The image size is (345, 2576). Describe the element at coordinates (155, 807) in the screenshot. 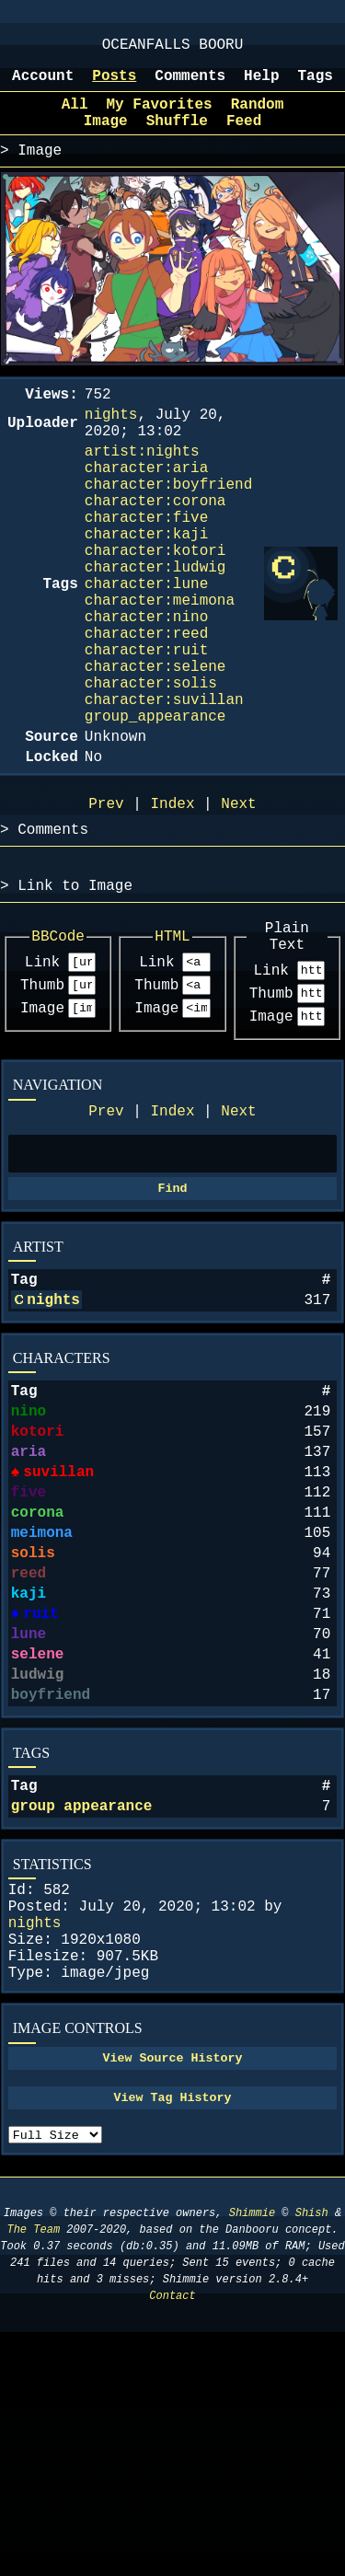

I see `group_appearance` at that location.